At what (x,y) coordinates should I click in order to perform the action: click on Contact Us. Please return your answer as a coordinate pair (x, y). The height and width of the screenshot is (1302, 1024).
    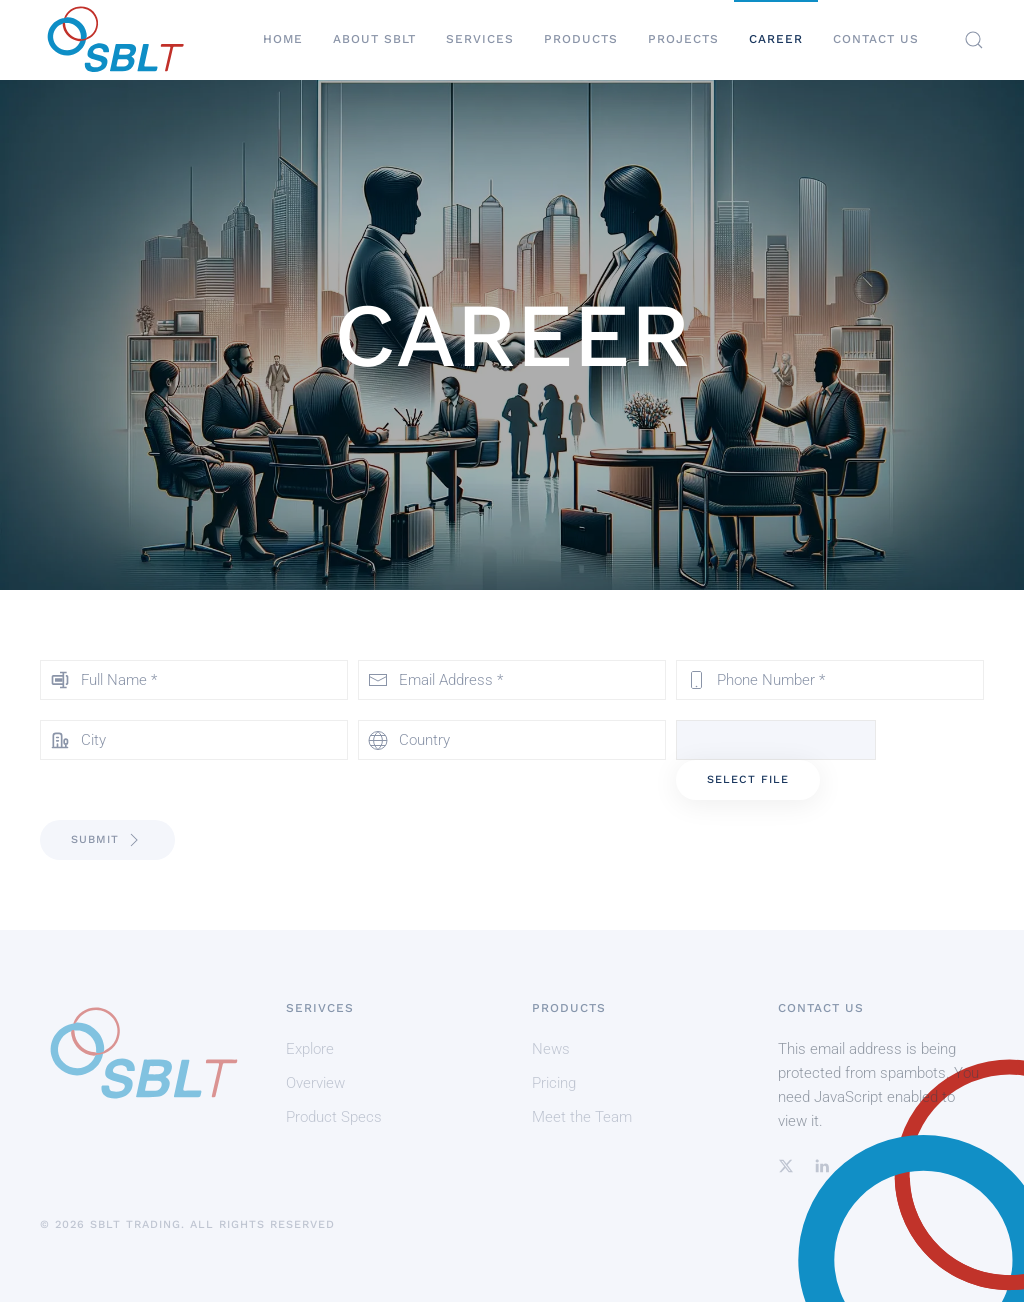
    Looking at the image, I should click on (876, 39).